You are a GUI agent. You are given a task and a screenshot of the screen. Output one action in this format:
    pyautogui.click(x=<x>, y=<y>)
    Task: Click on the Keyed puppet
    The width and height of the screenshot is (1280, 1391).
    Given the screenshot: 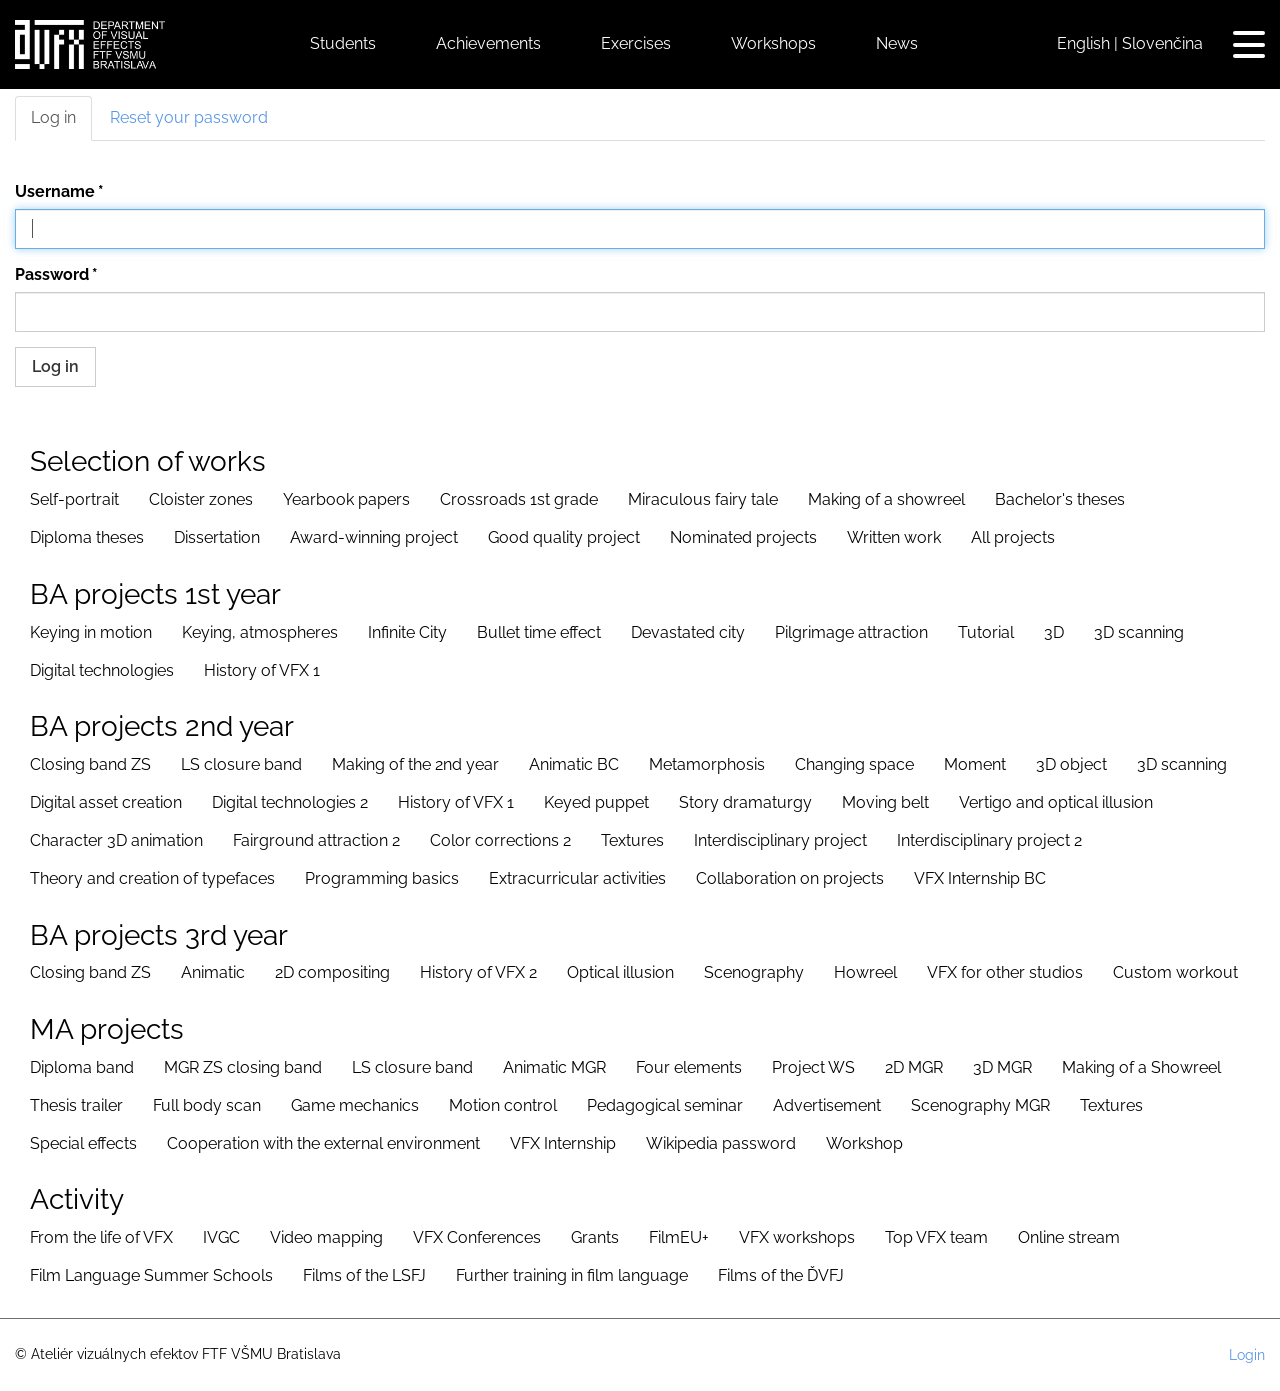 What is the action you would take?
    pyautogui.click(x=596, y=802)
    